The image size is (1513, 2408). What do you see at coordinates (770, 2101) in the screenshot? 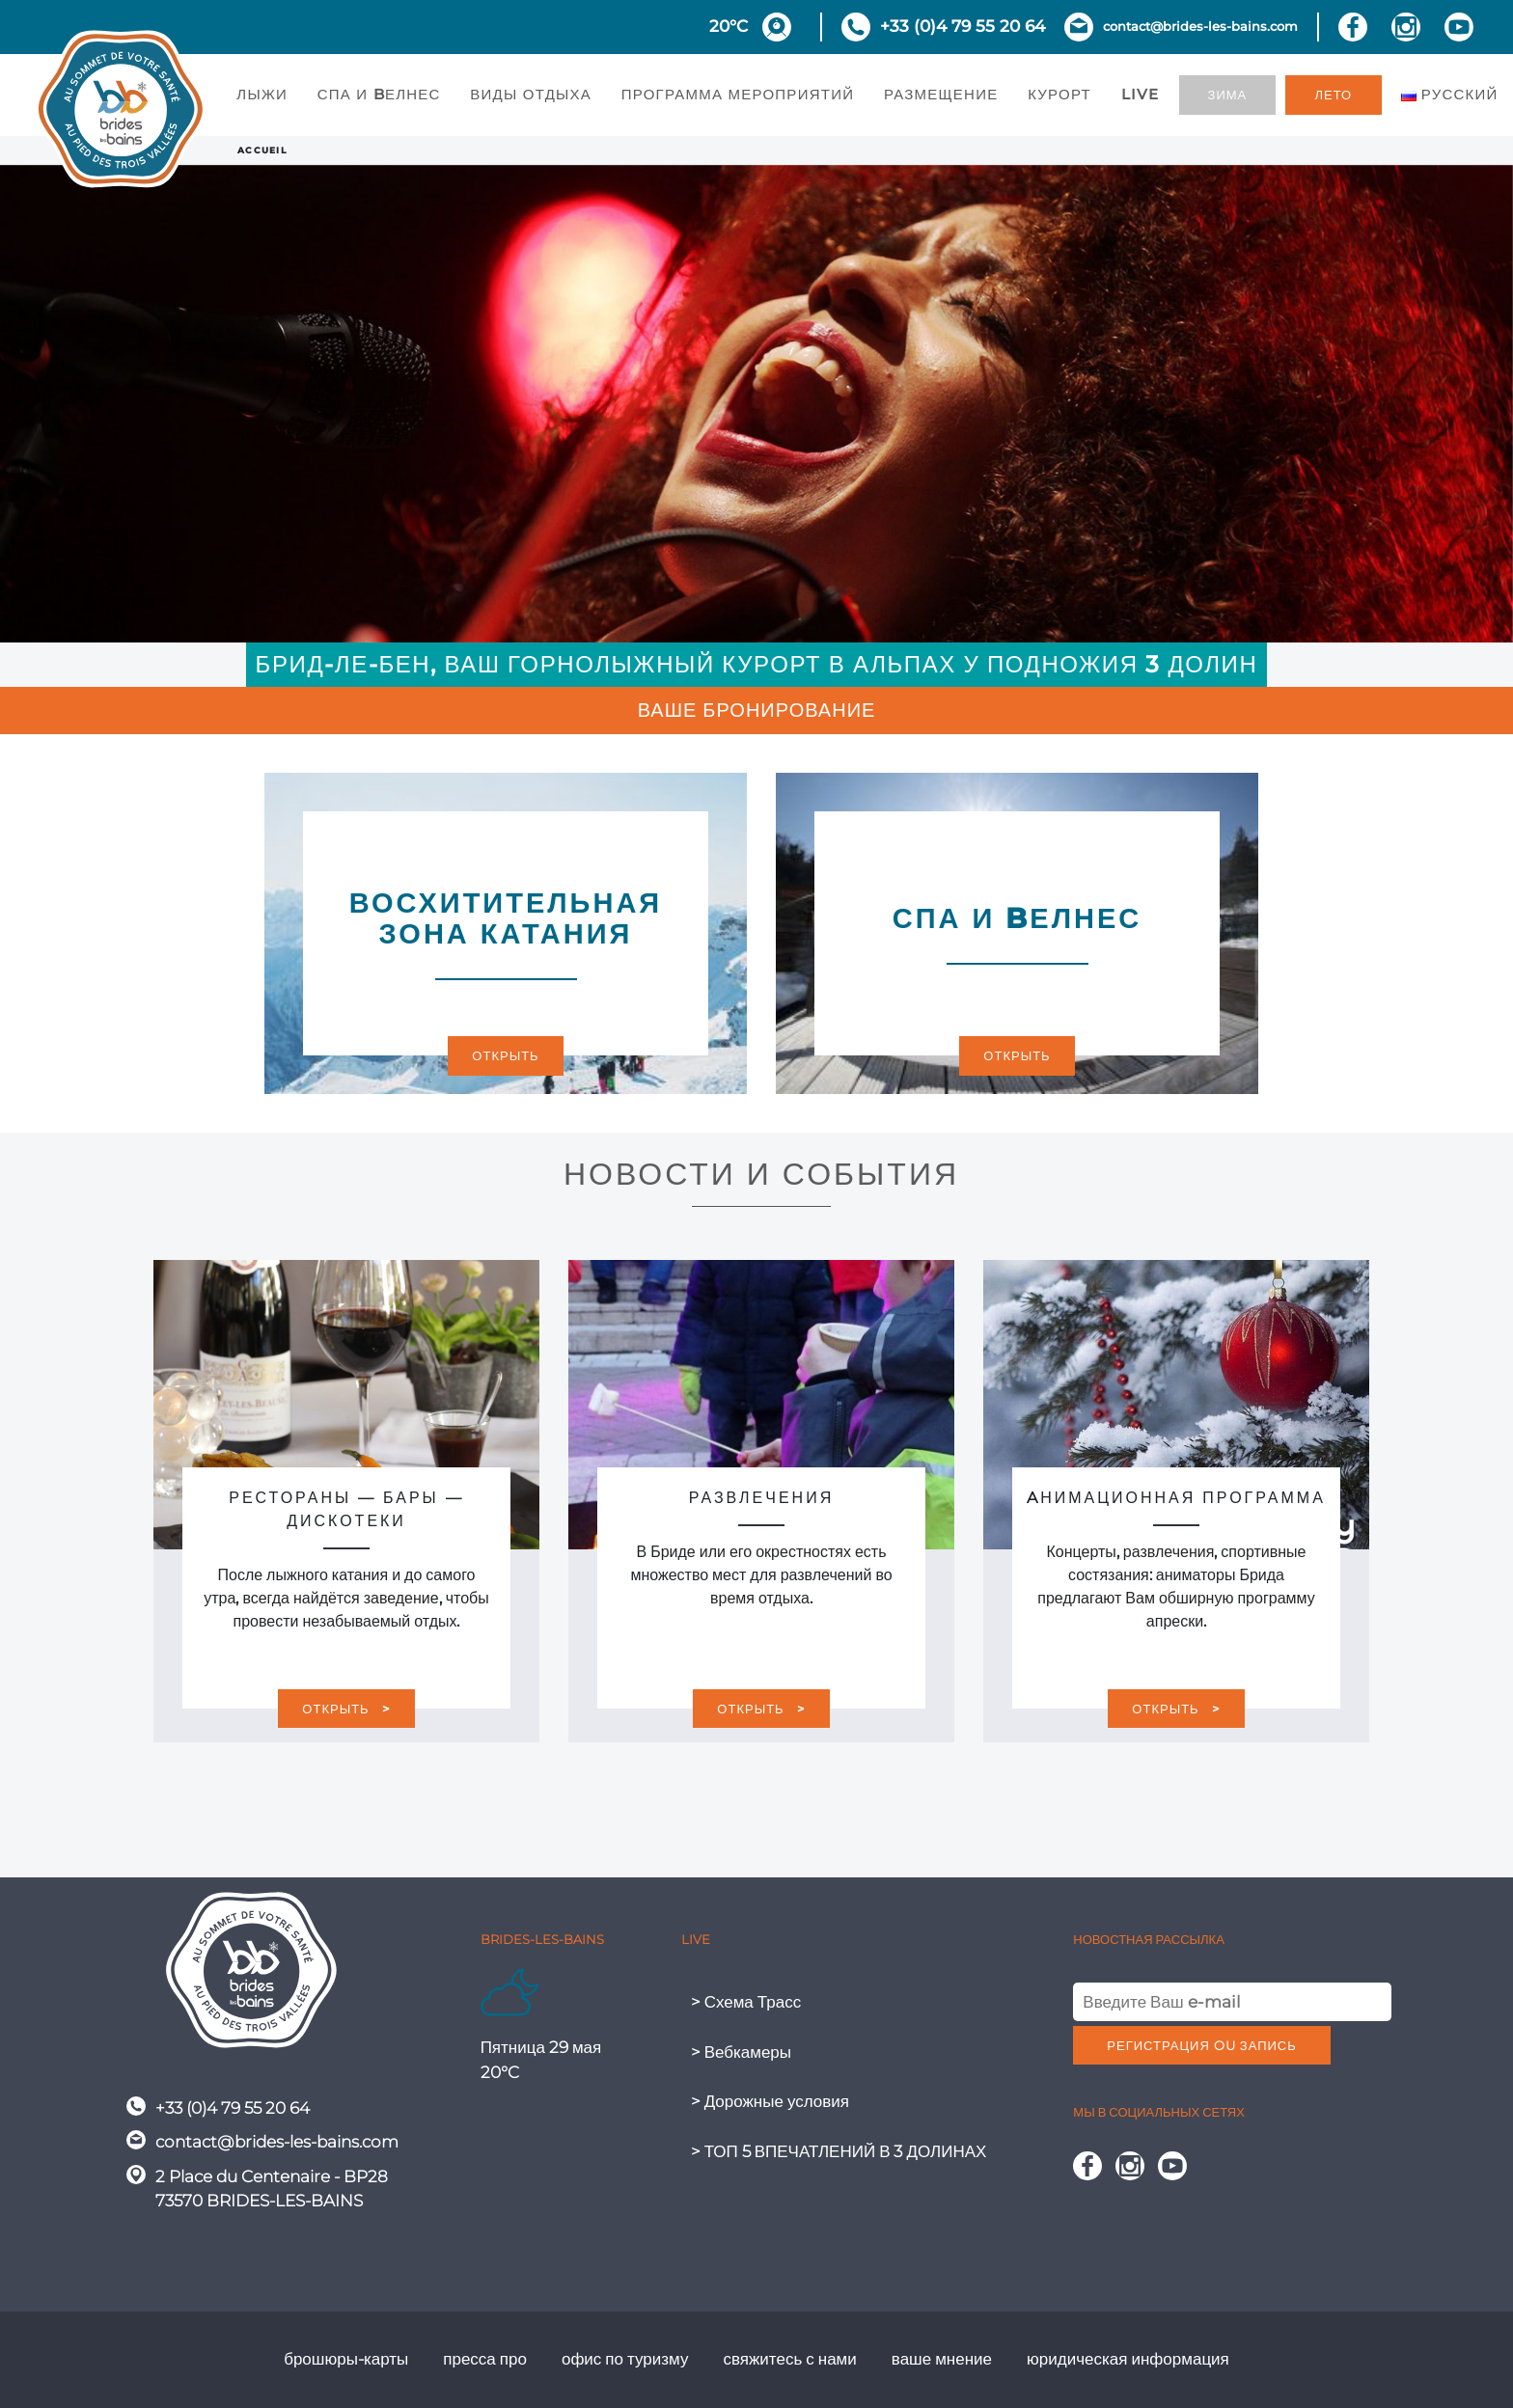
I see `> Дорожные условия` at bounding box center [770, 2101].